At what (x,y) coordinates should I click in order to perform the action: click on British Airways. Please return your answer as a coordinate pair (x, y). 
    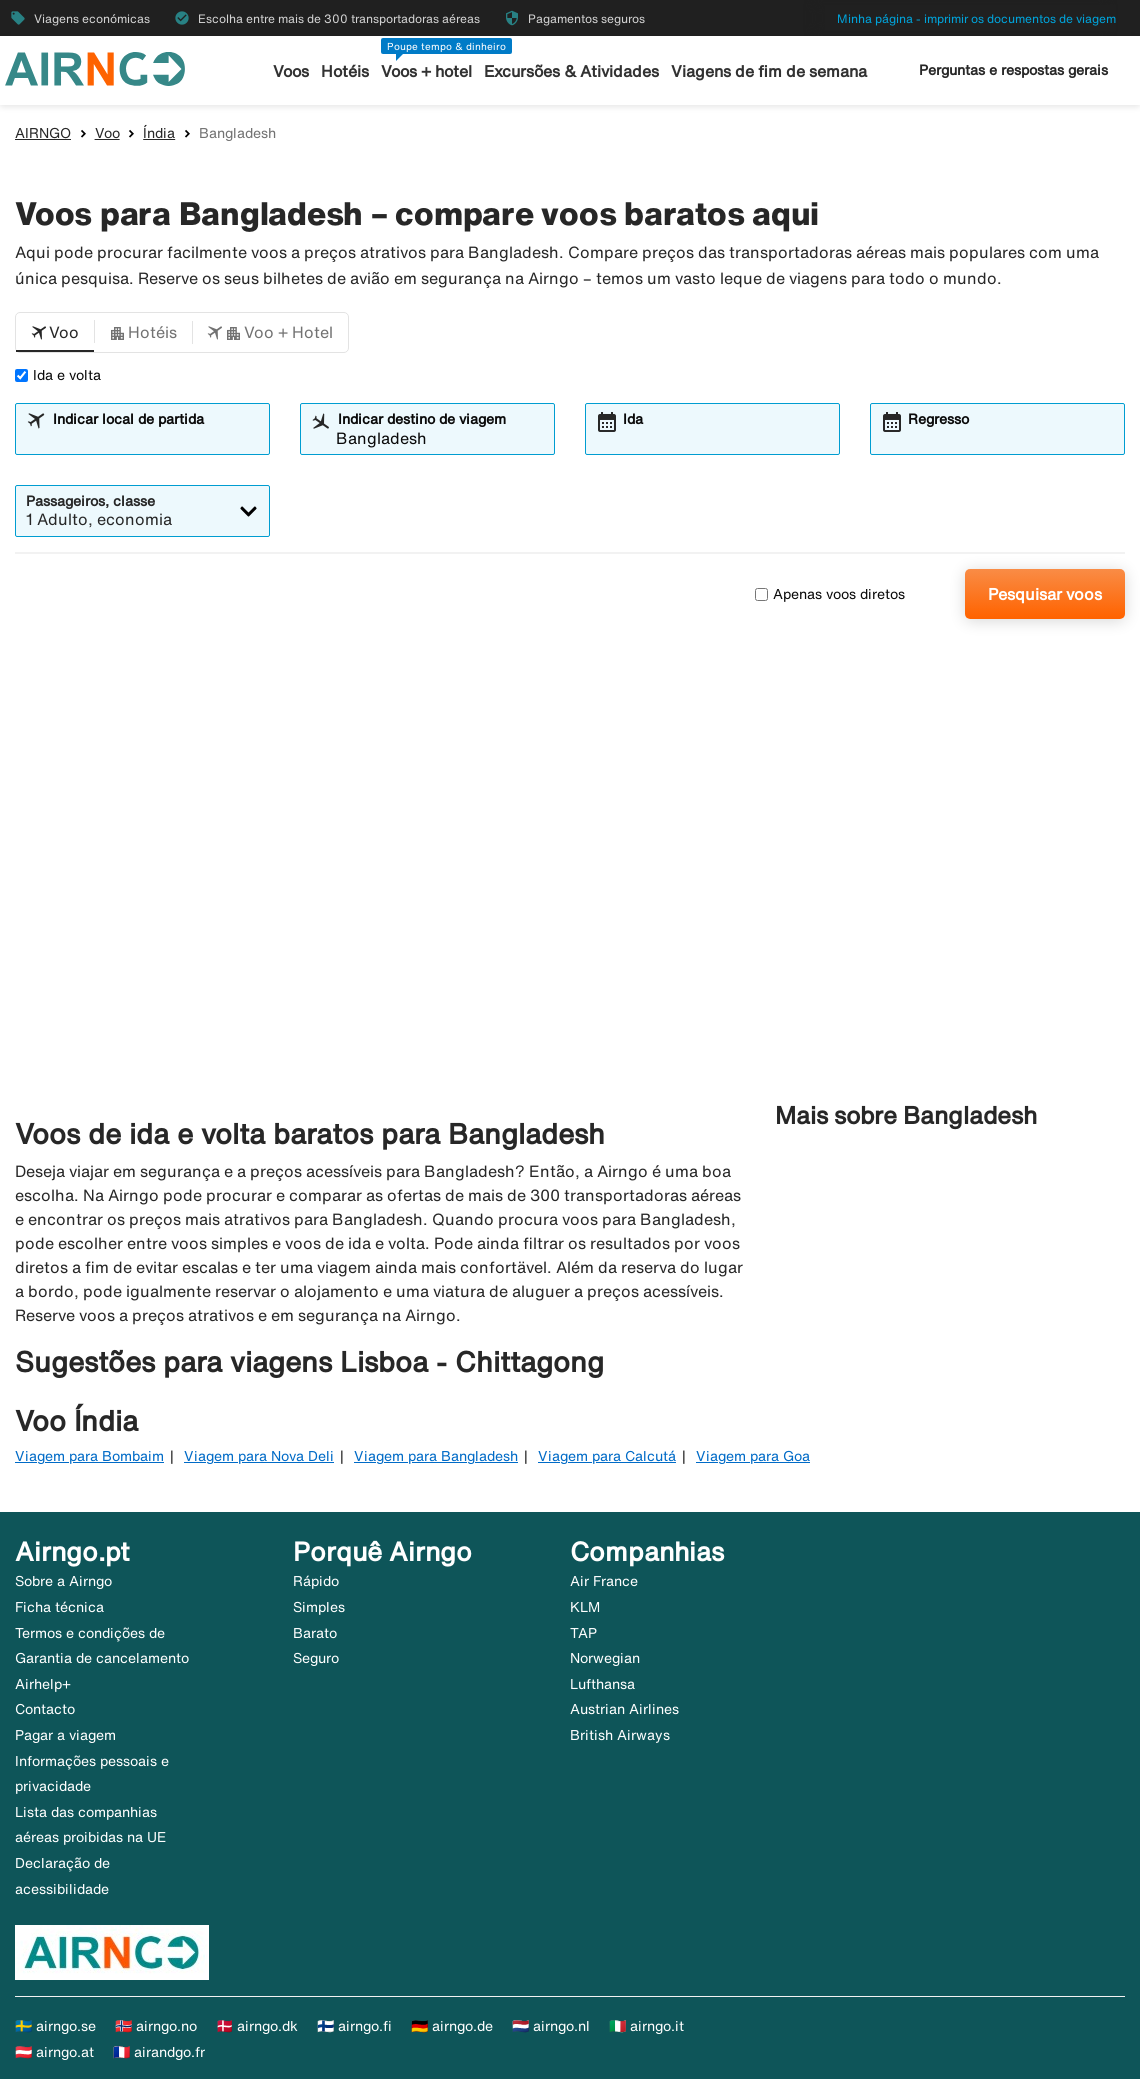
    Looking at the image, I should click on (620, 1735).